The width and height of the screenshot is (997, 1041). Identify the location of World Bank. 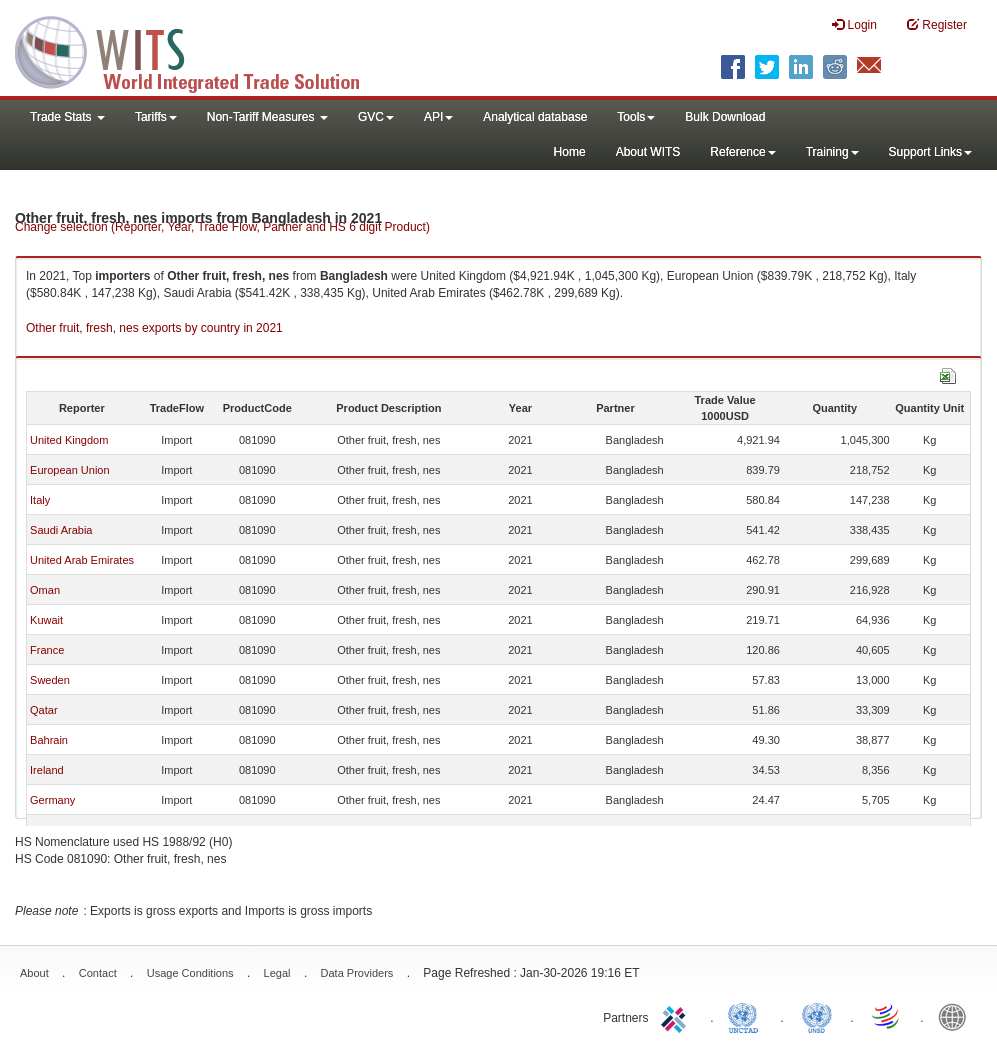
(957, 1016).